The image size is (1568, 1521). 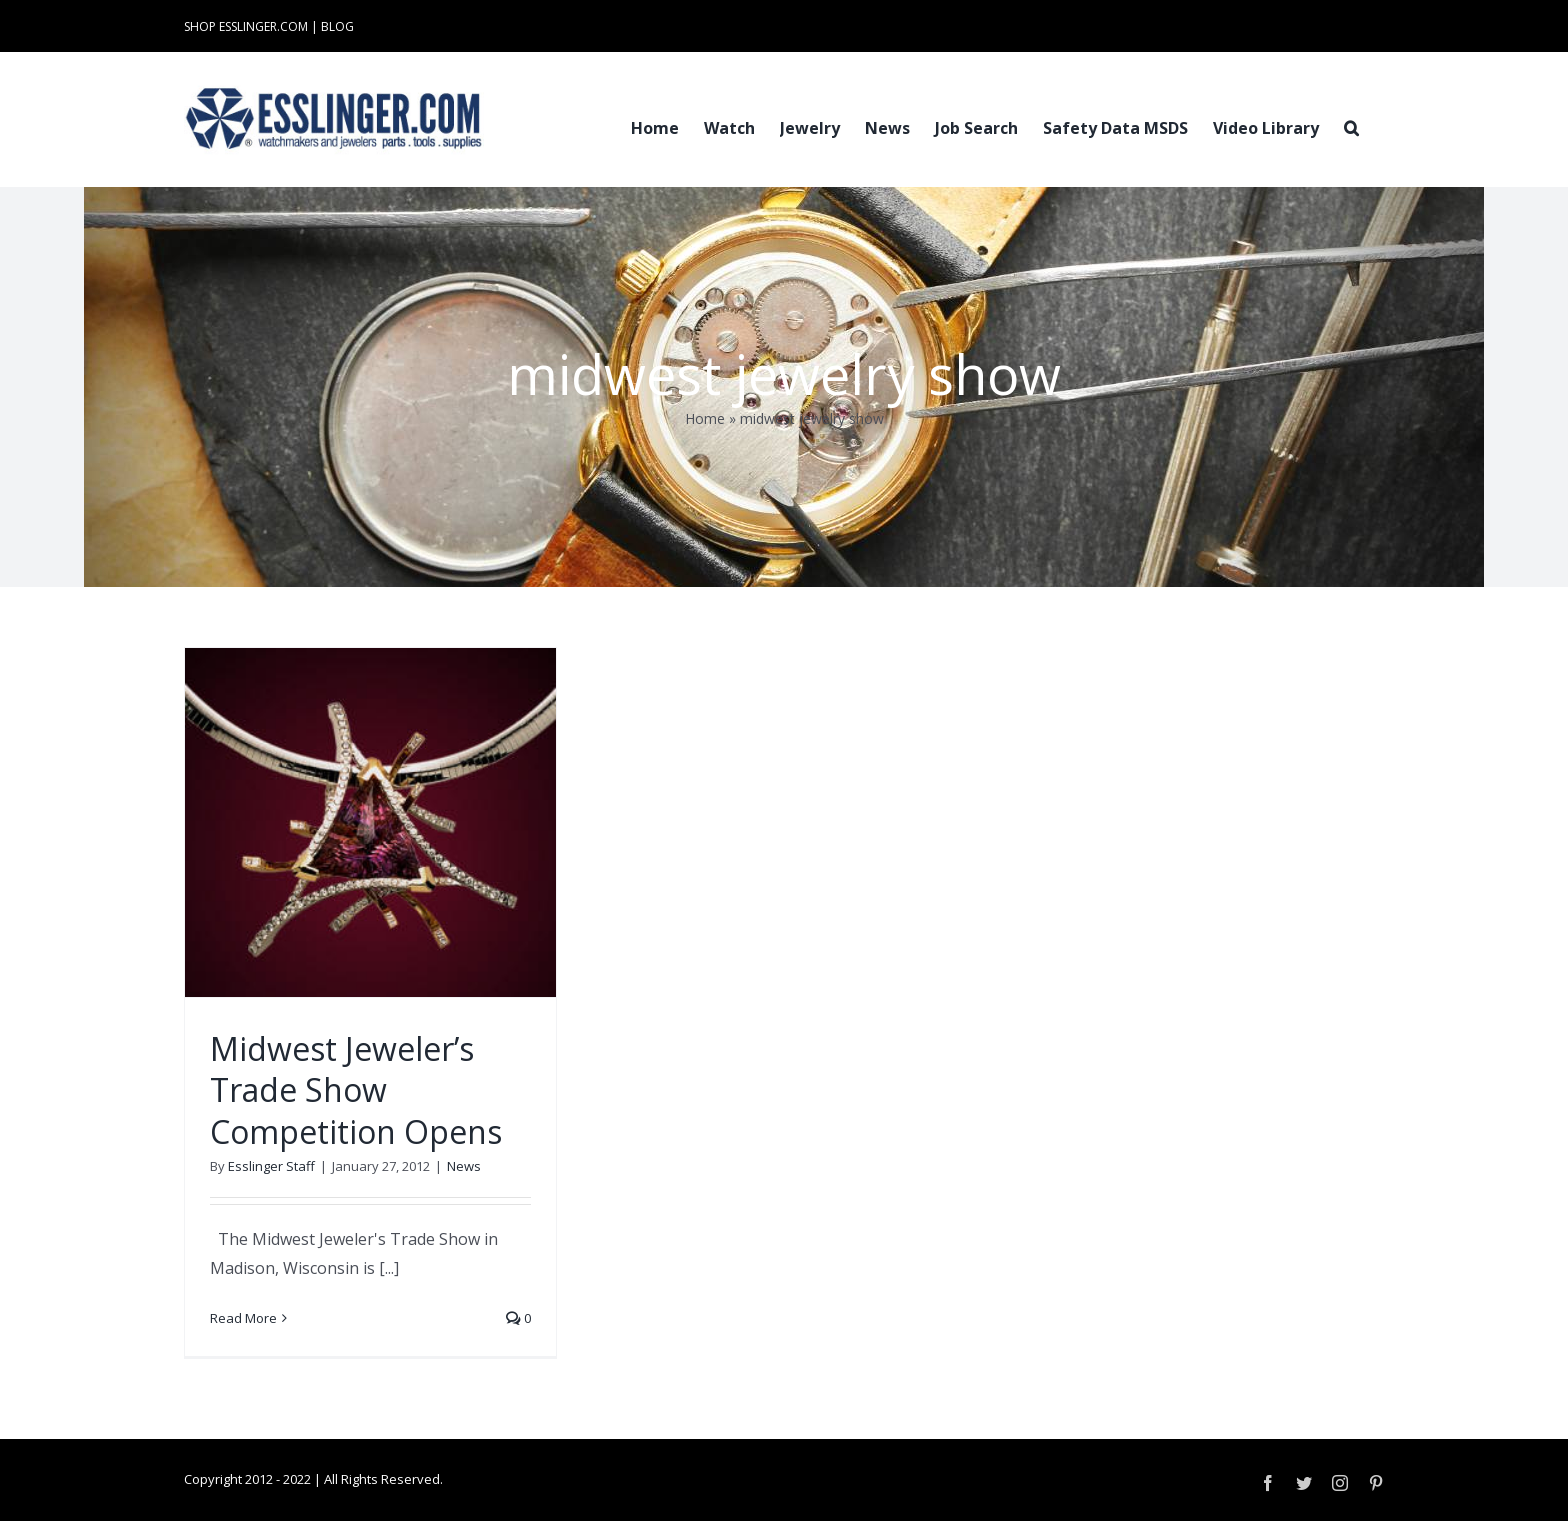 I want to click on Esslinger Staff, so click(x=271, y=1166).